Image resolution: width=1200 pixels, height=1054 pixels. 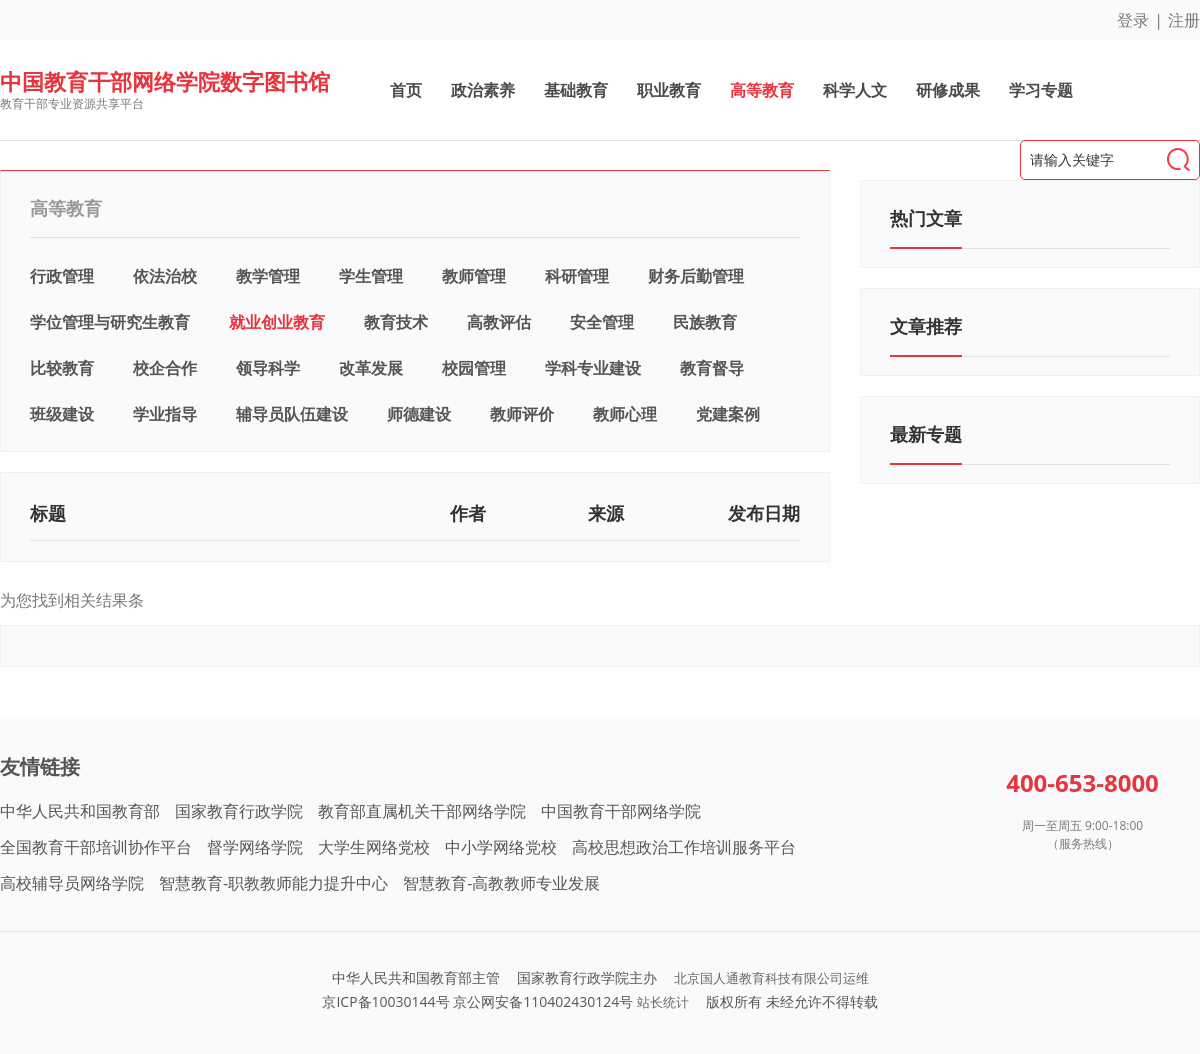 I want to click on 学位管理与研究生教育, so click(x=110, y=322).